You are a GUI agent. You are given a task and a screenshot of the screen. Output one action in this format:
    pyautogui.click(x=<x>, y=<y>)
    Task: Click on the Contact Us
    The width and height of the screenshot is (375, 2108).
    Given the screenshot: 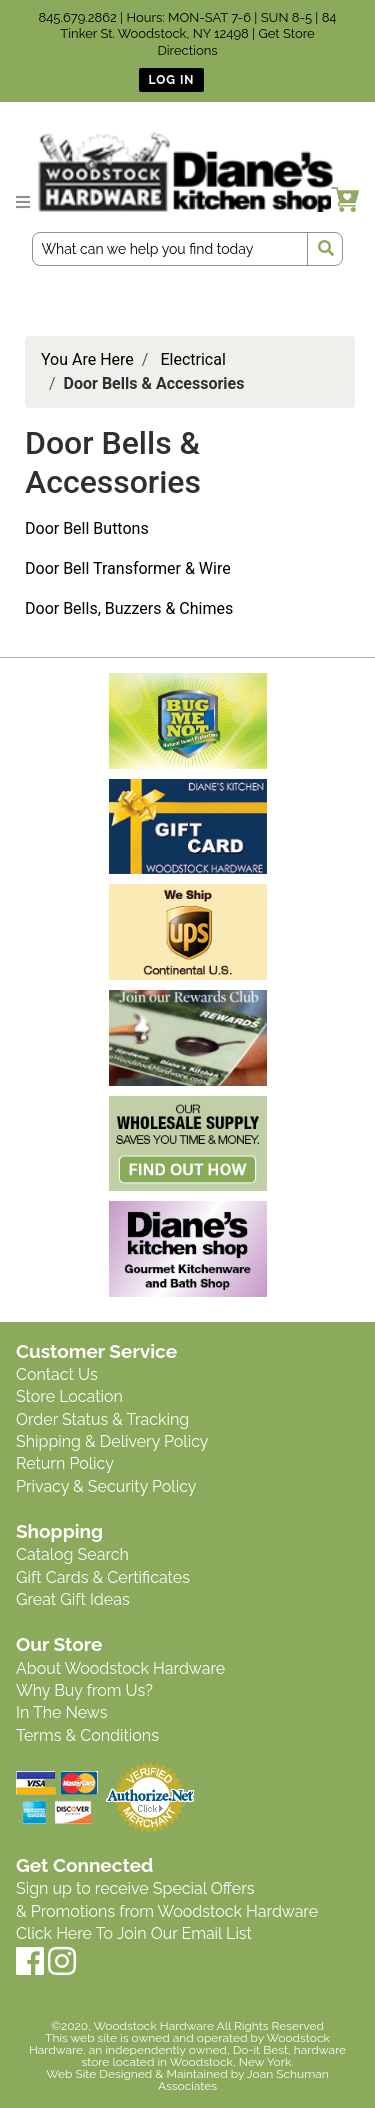 What is the action you would take?
    pyautogui.click(x=57, y=1374)
    